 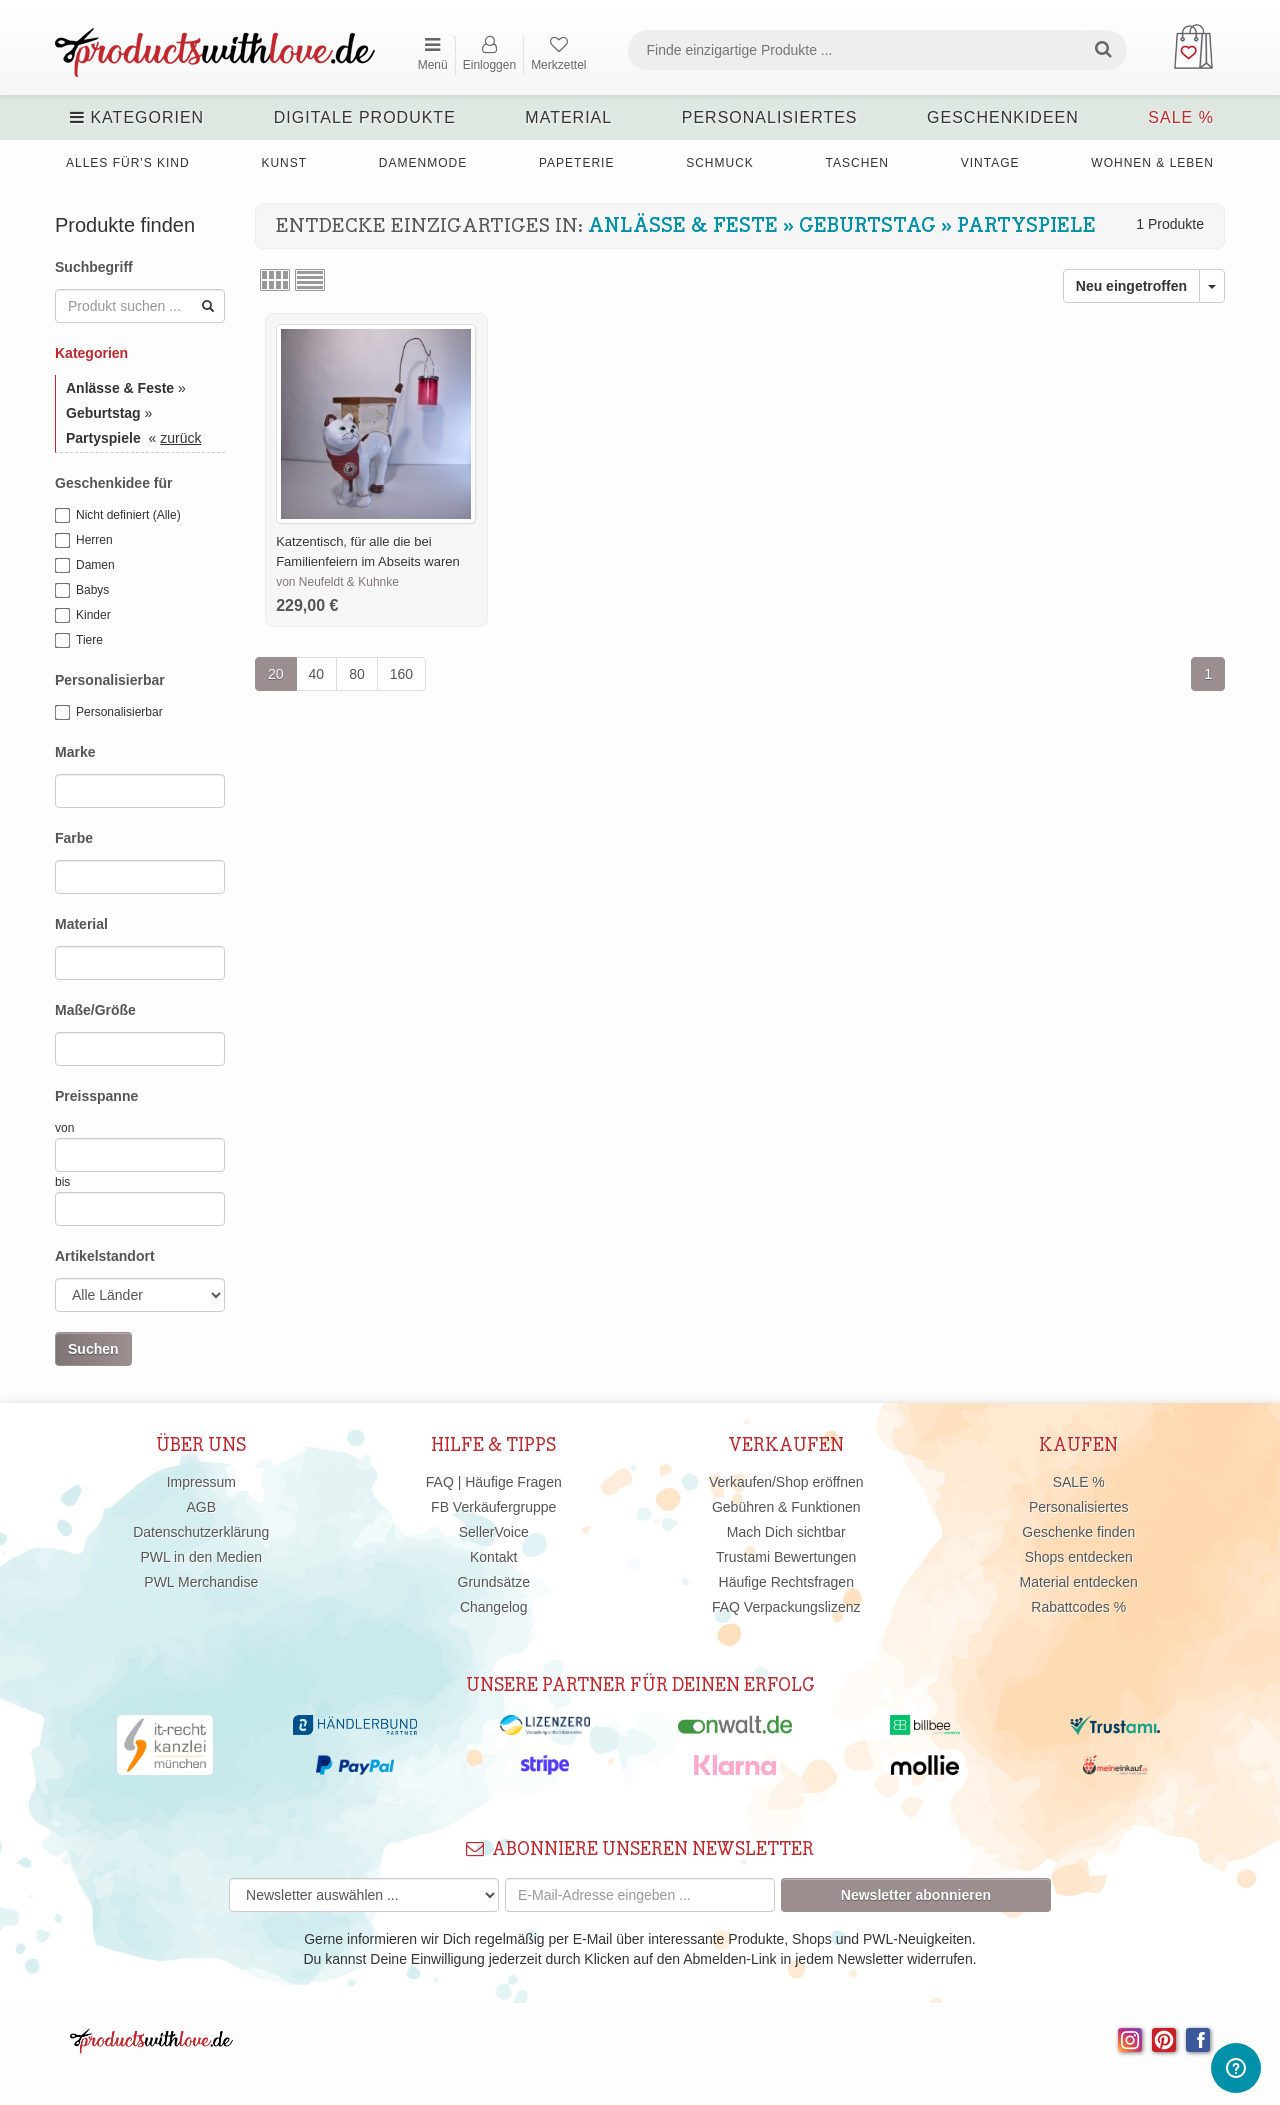 I want to click on Preisspanne, so click(x=96, y=1096).